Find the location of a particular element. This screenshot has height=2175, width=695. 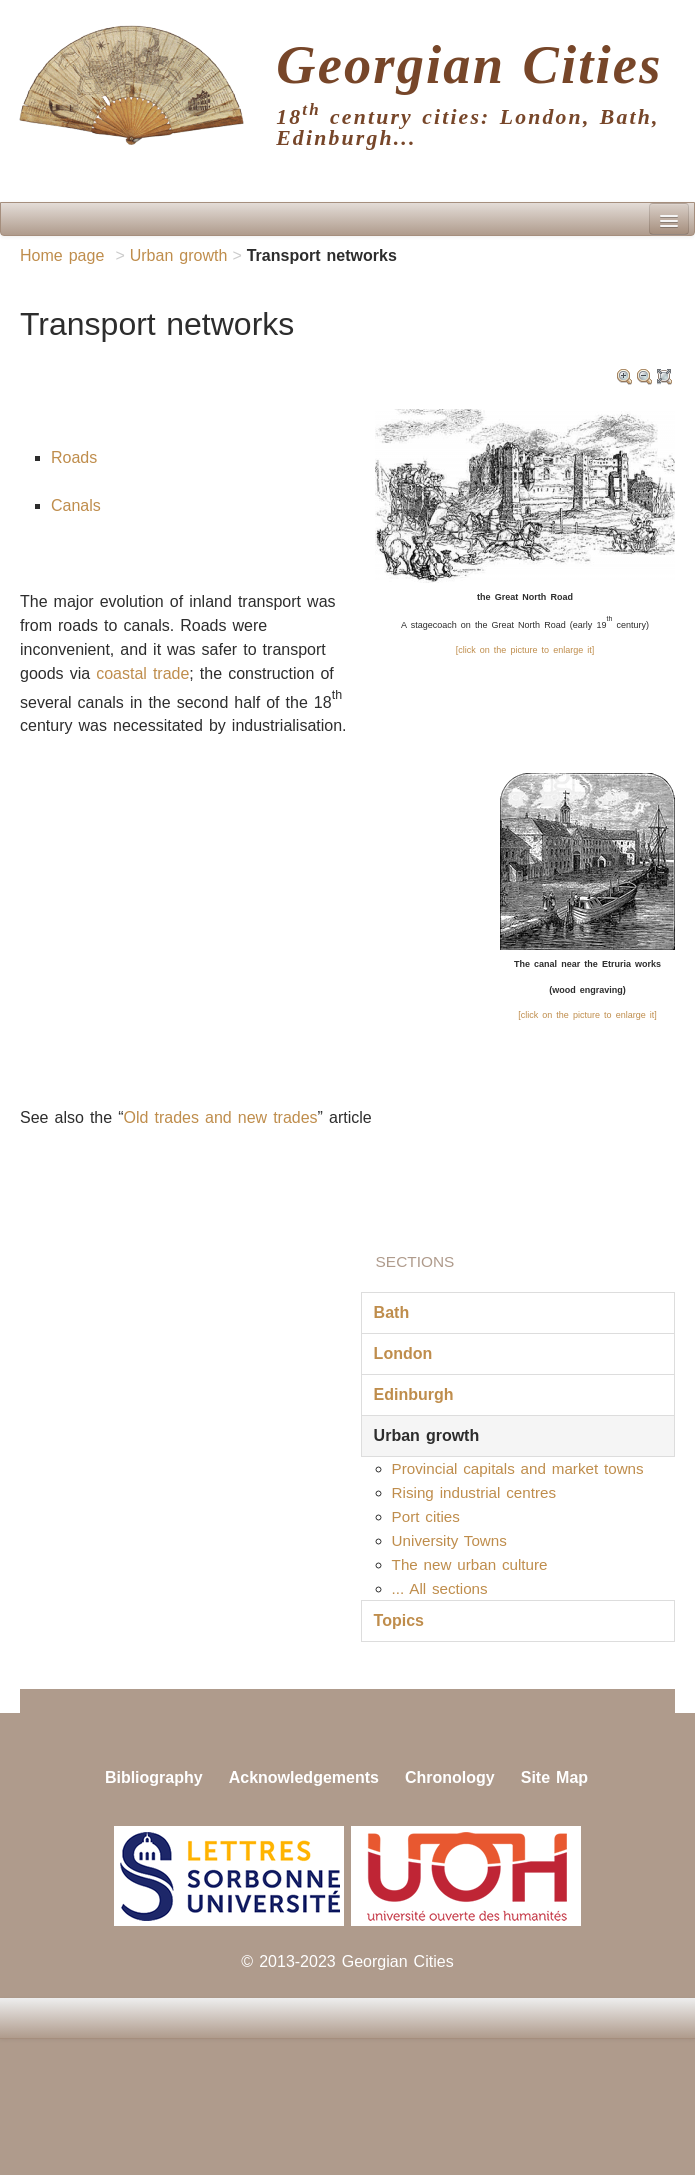

[click on the picture to enlarge it] is located at coordinates (525, 650).